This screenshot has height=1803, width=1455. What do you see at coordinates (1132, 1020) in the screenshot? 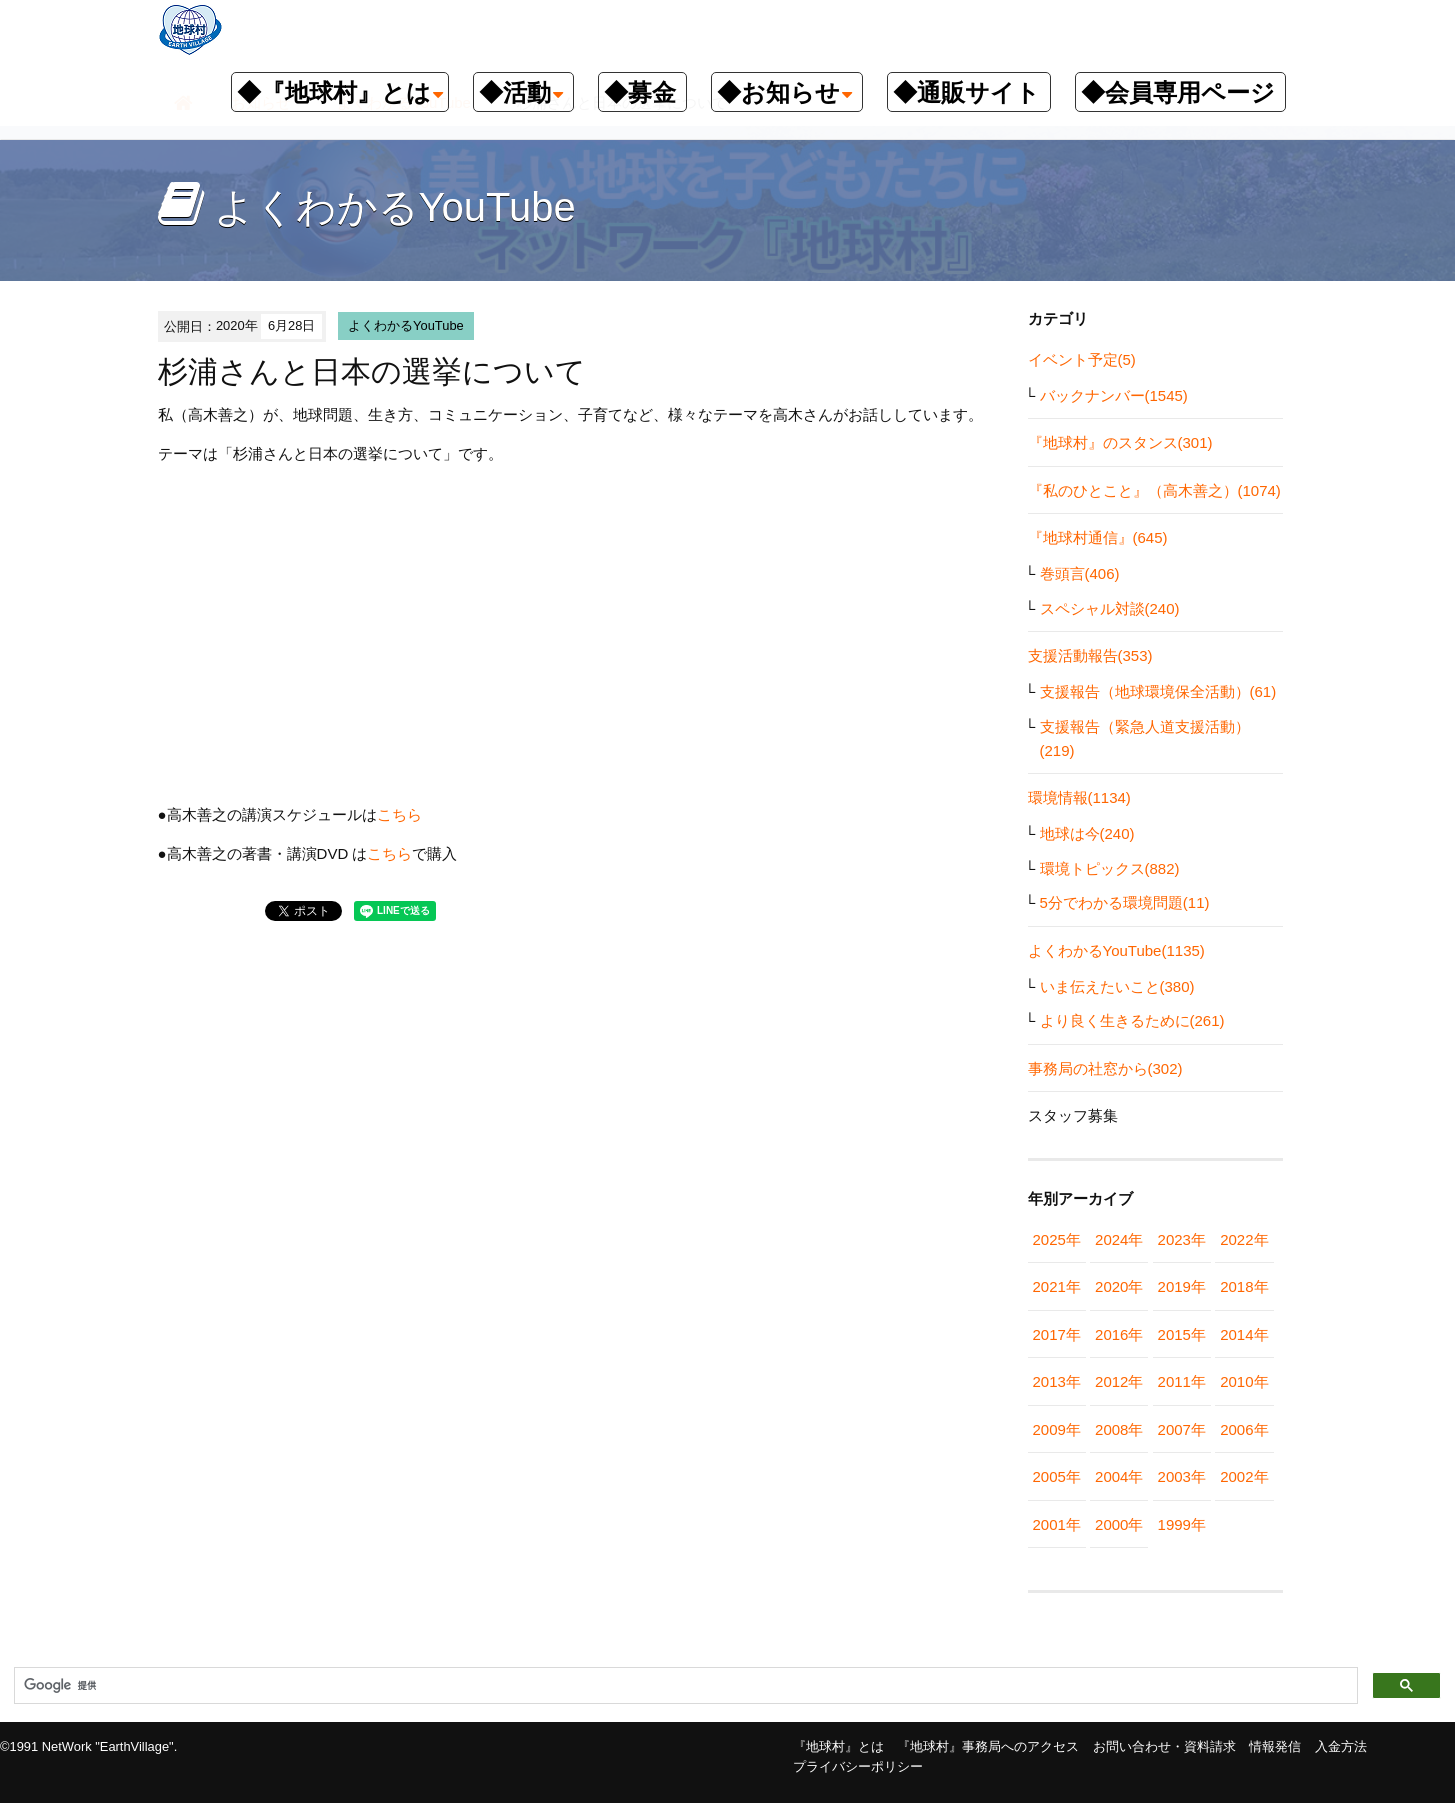
I see `より良く生きるために(261)` at bounding box center [1132, 1020].